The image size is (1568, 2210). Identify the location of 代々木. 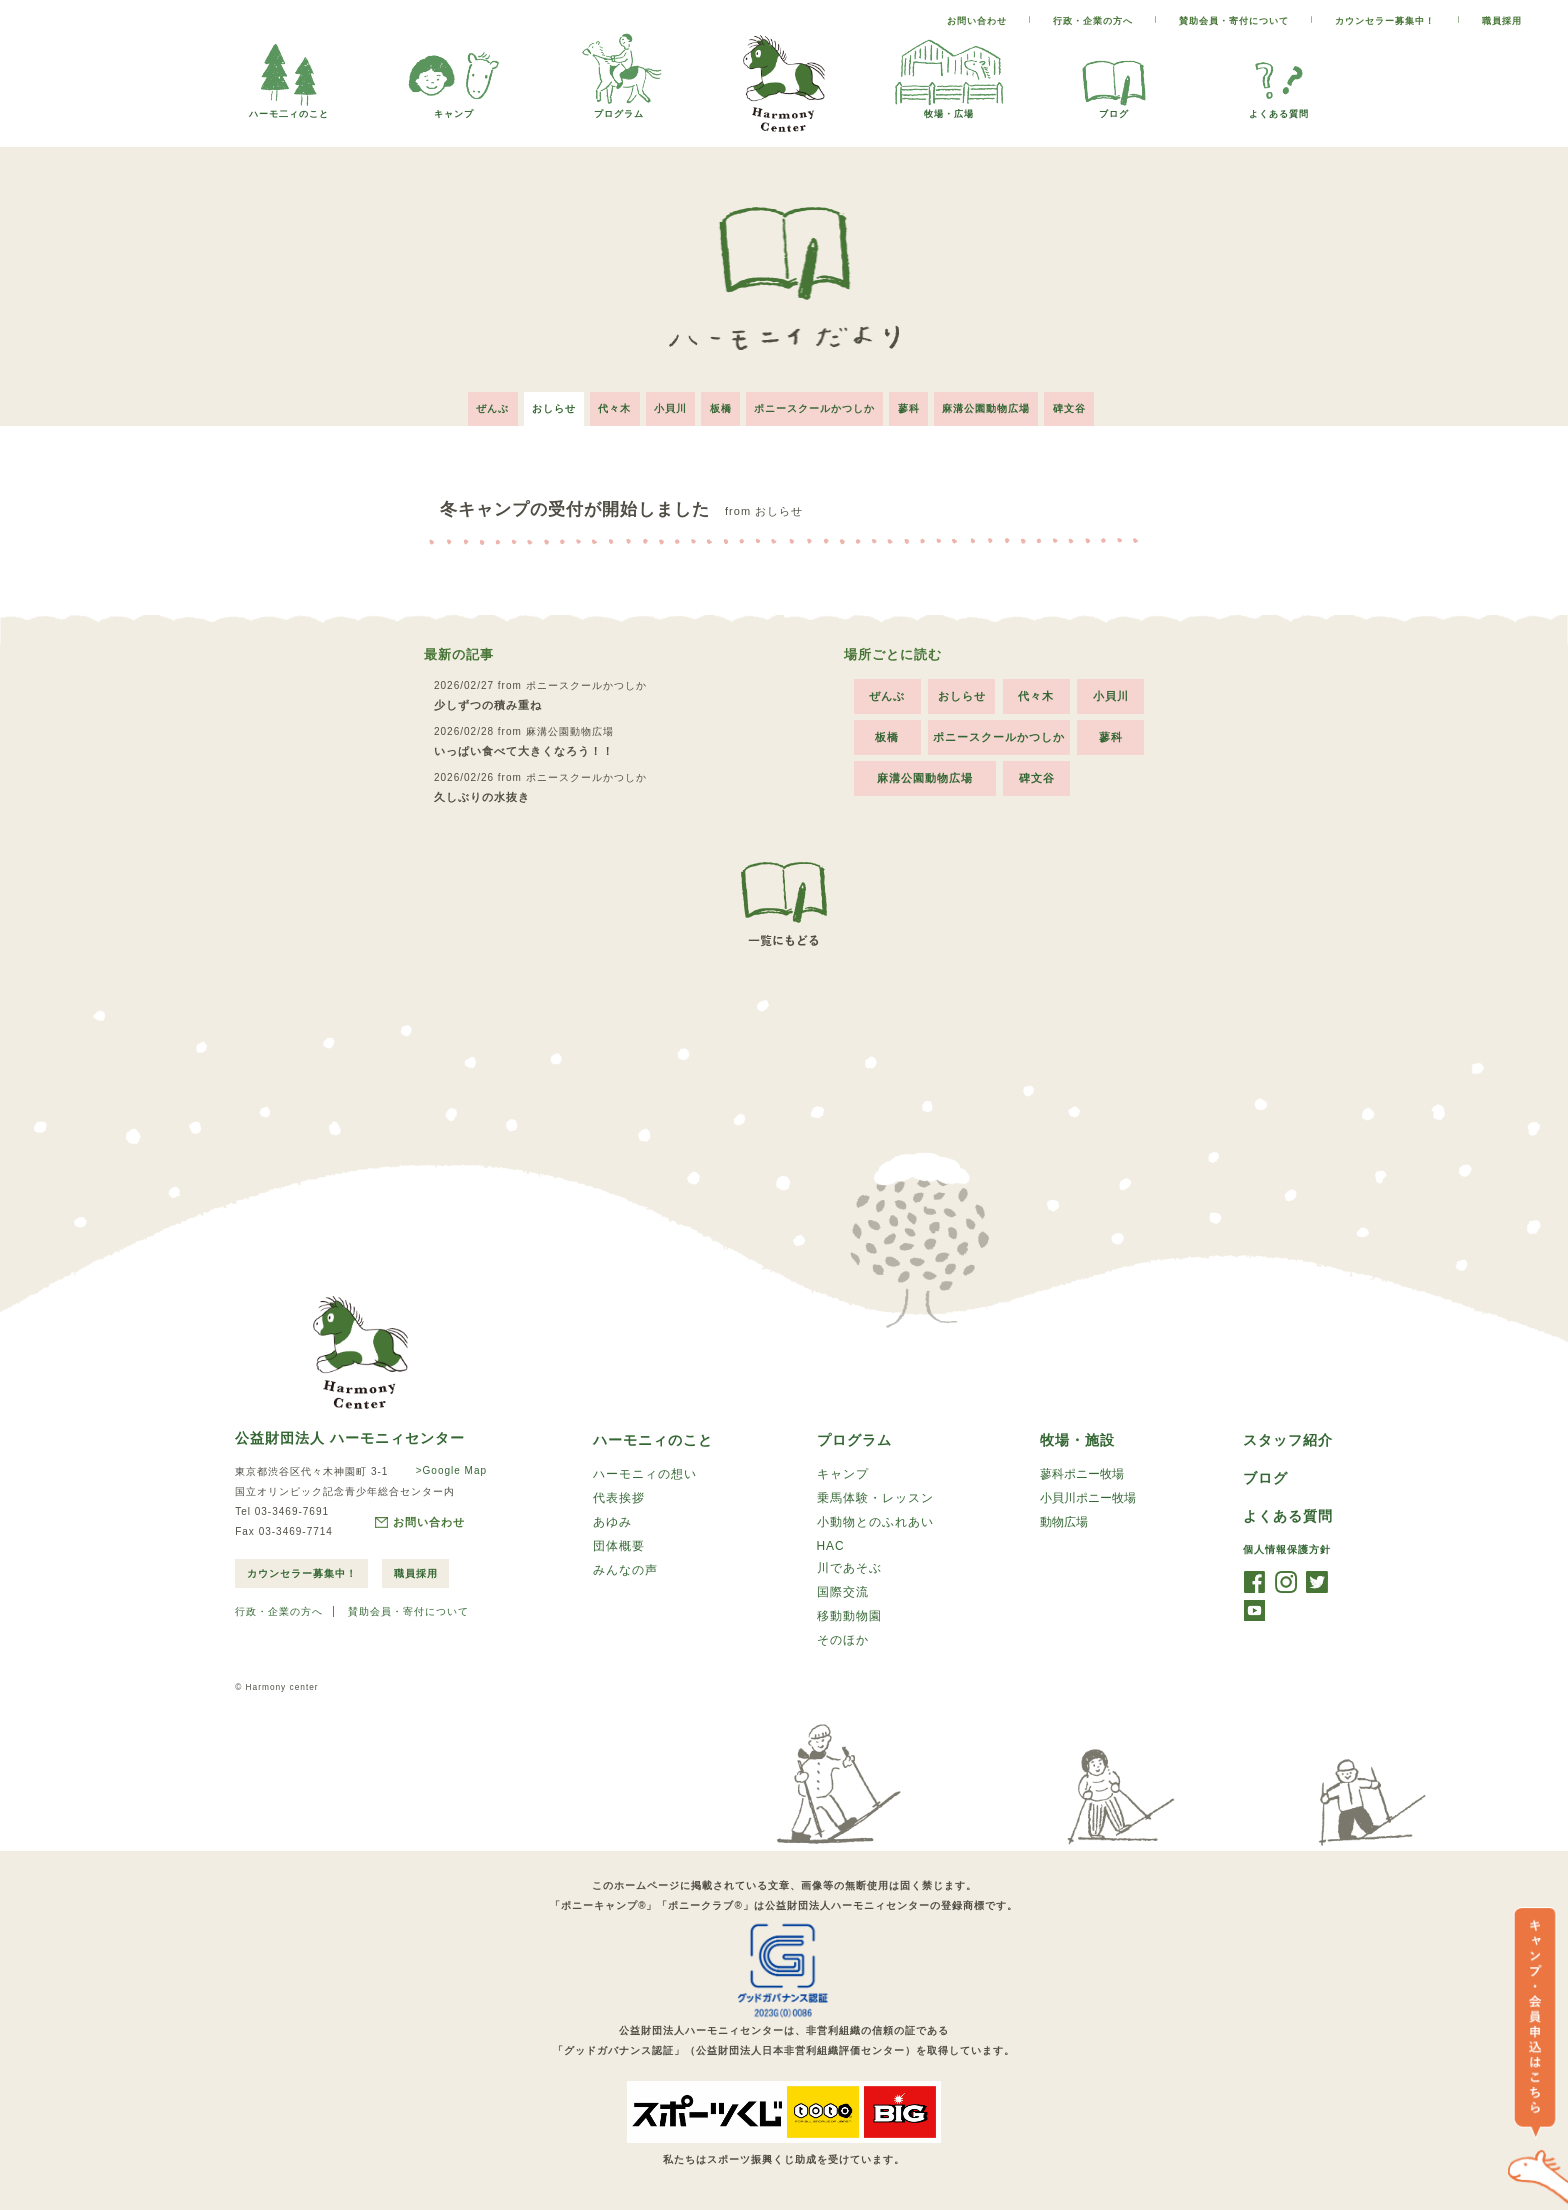
(608, 404).